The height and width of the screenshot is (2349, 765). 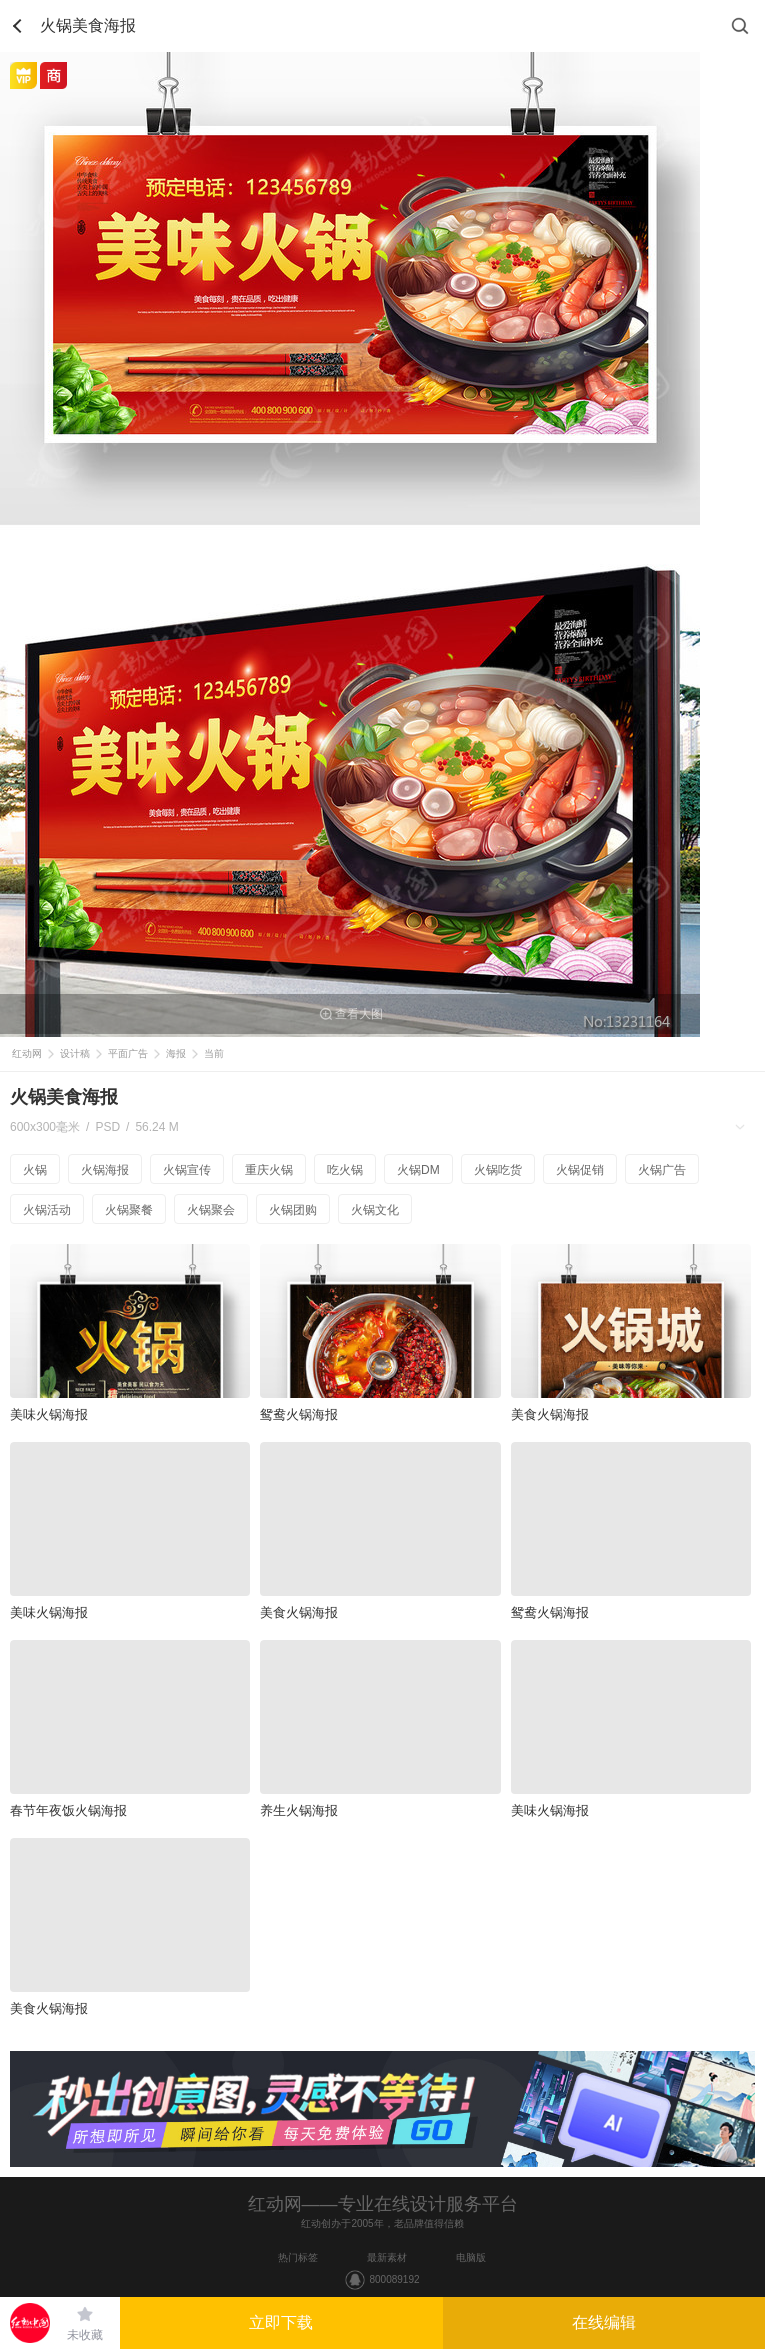 I want to click on 热门标签, so click(x=298, y=2257).